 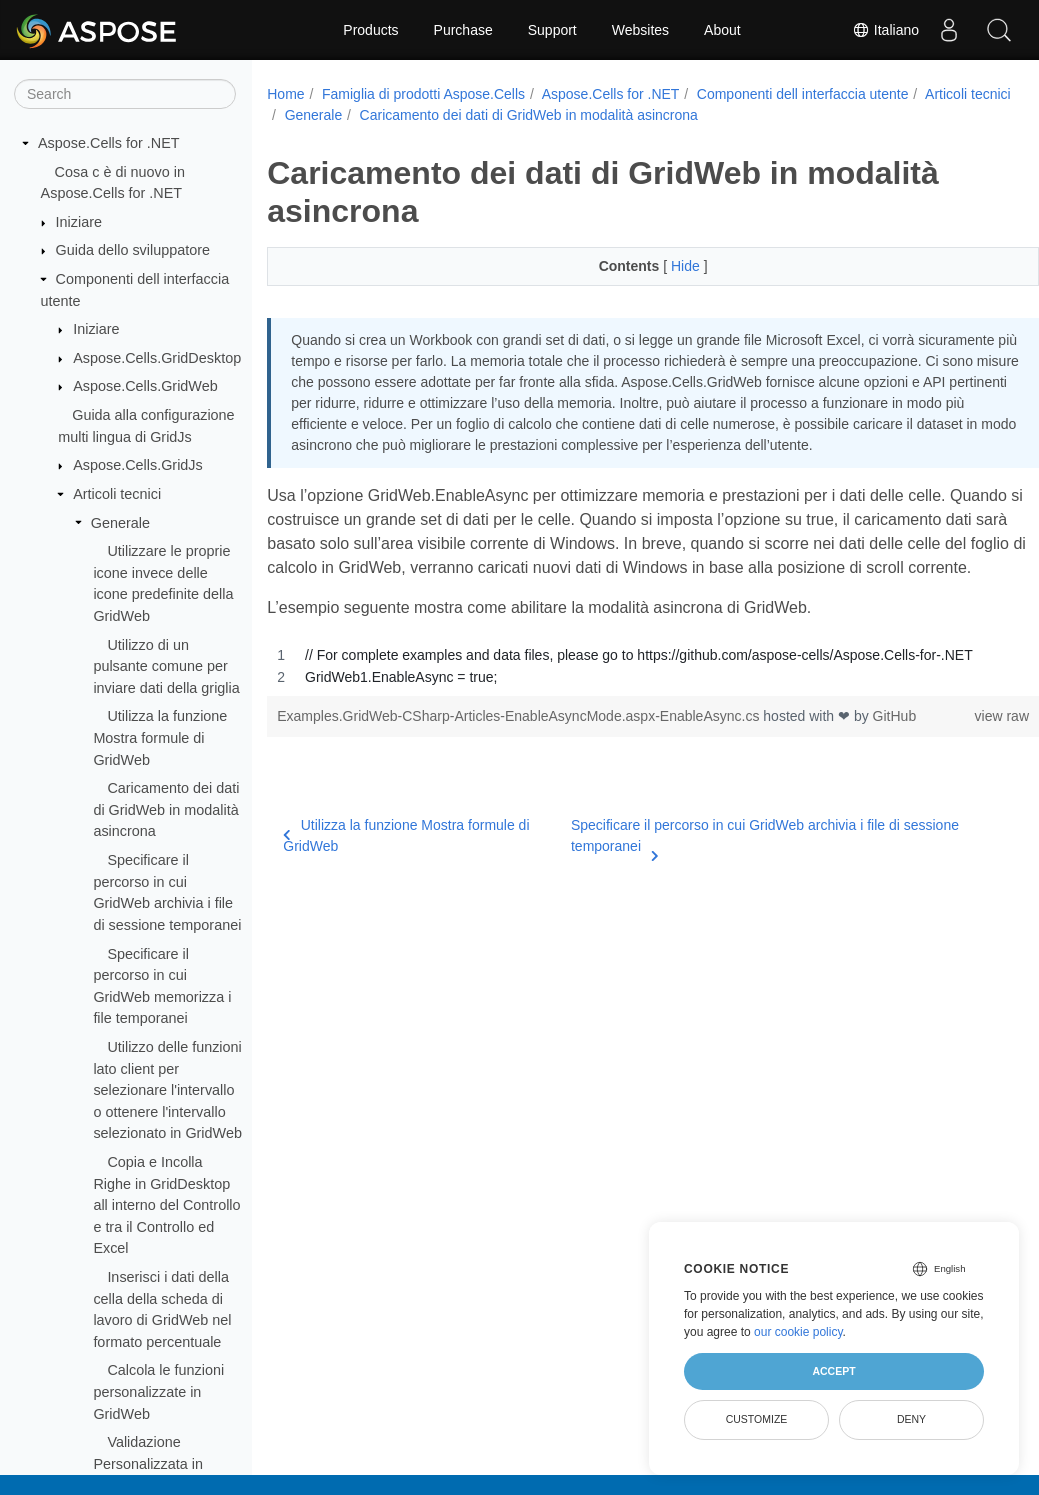 I want to click on Support, so click(x=552, y=30).